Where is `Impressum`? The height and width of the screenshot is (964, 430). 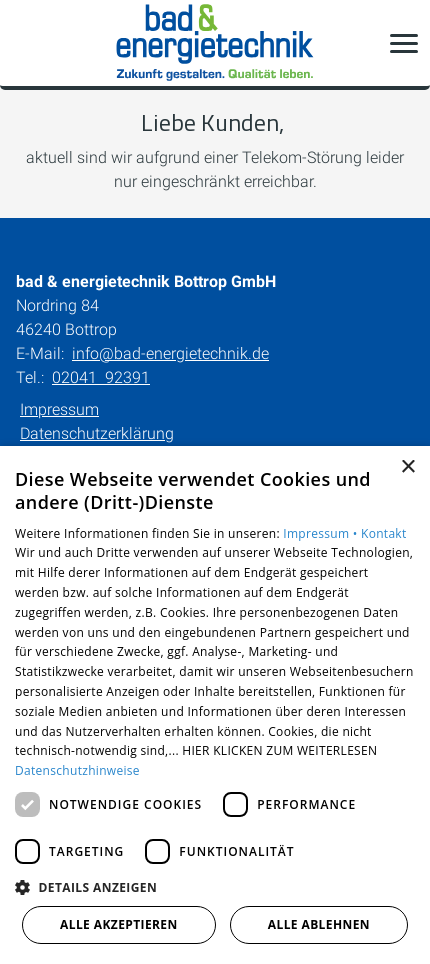
Impressum is located at coordinates (59, 409).